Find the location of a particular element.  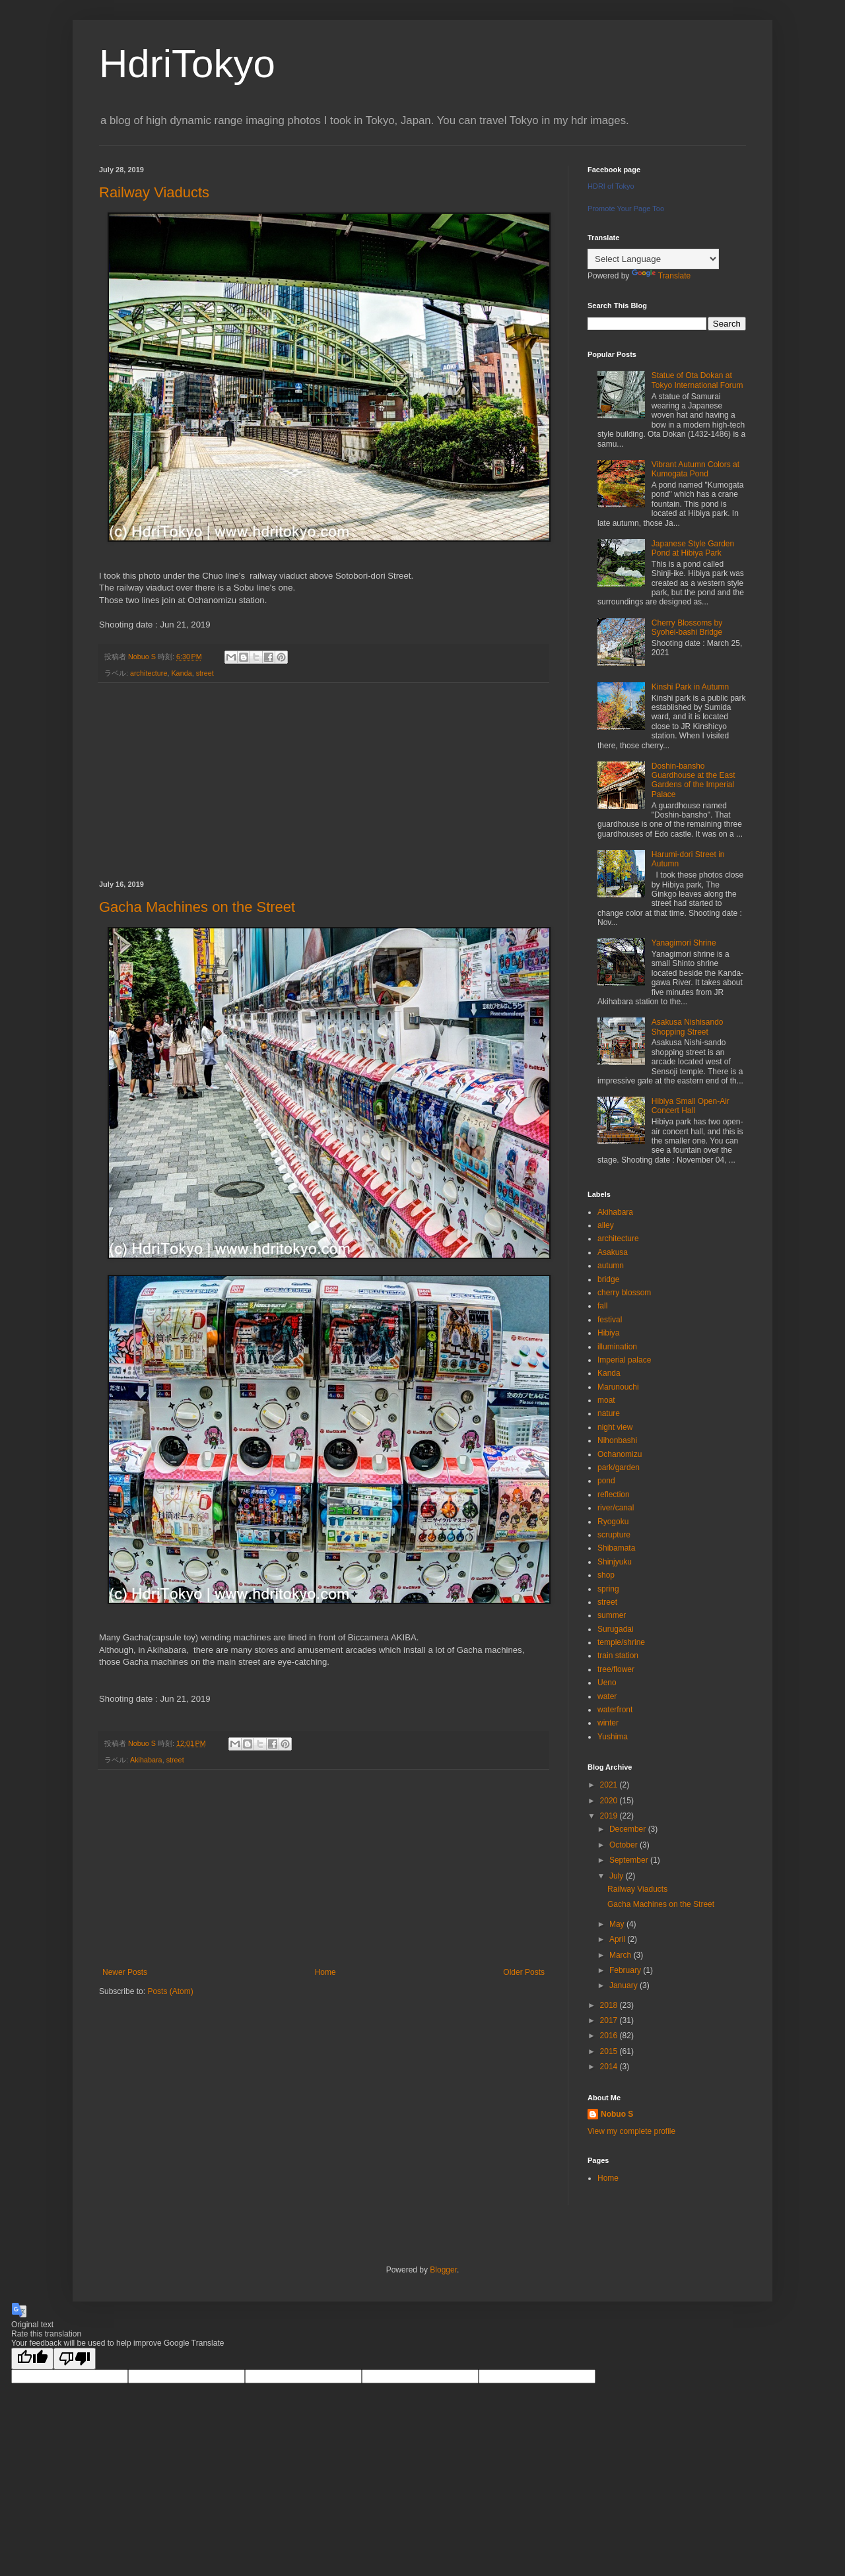

Blogger is located at coordinates (443, 2269).